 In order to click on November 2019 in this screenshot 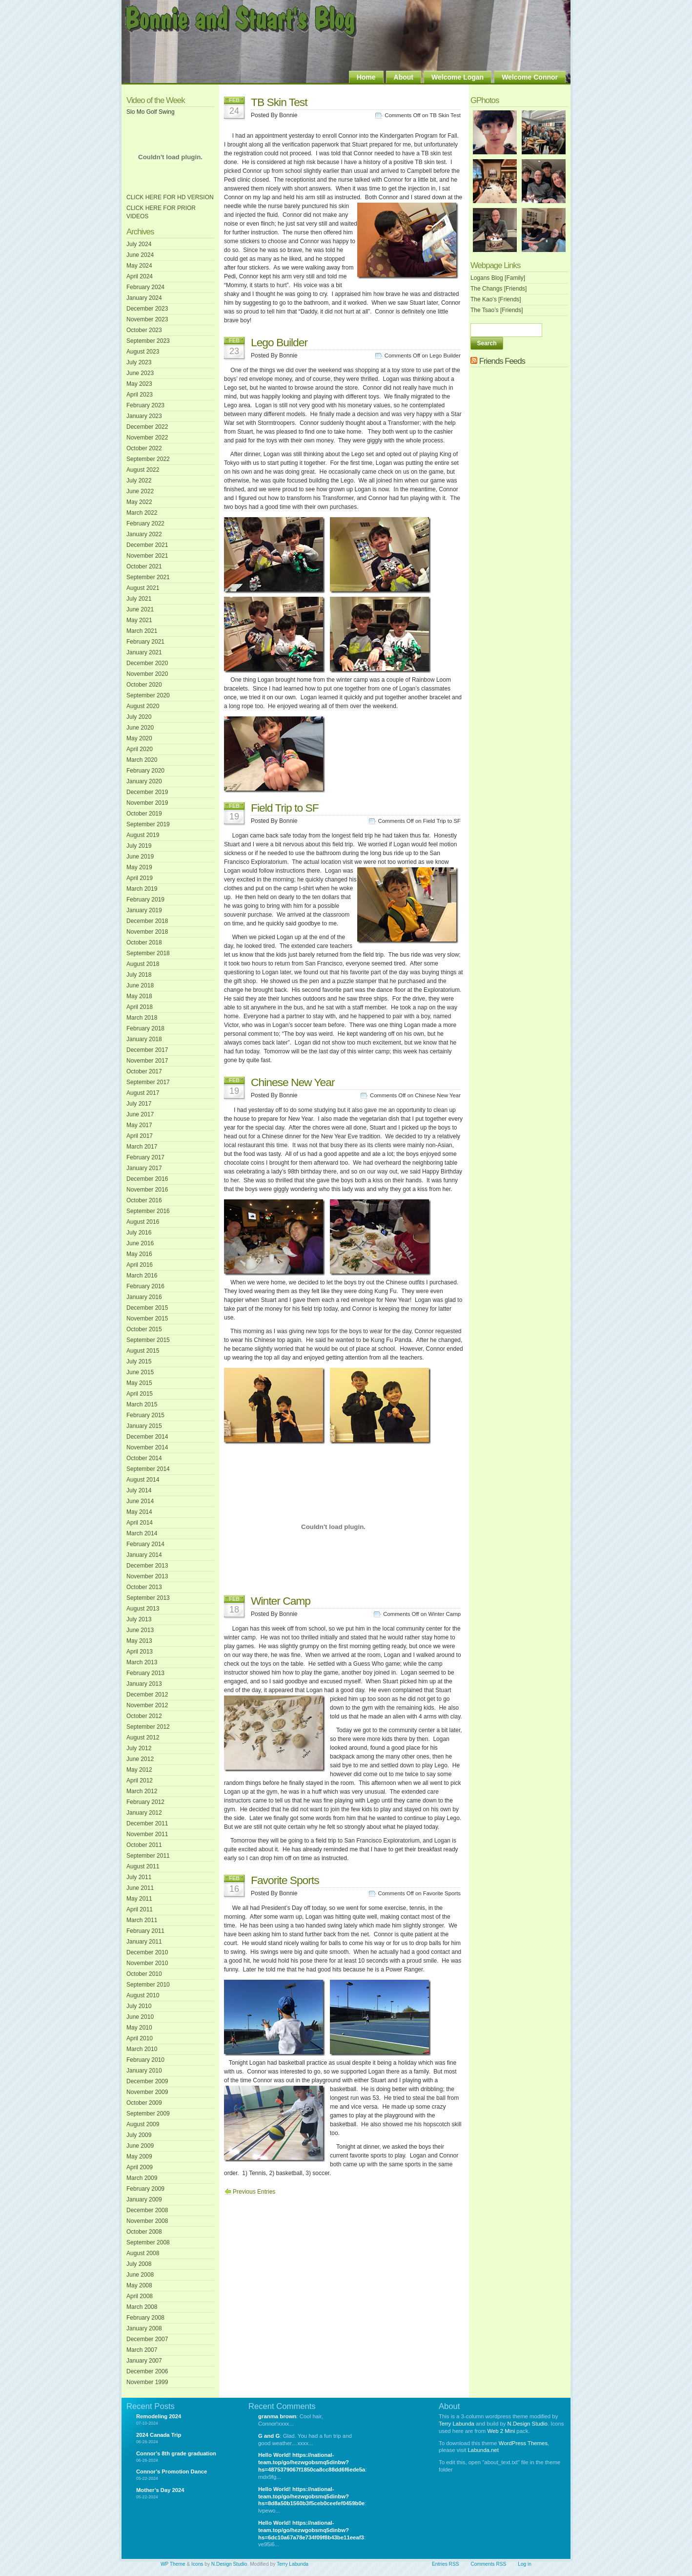, I will do `click(147, 802)`.